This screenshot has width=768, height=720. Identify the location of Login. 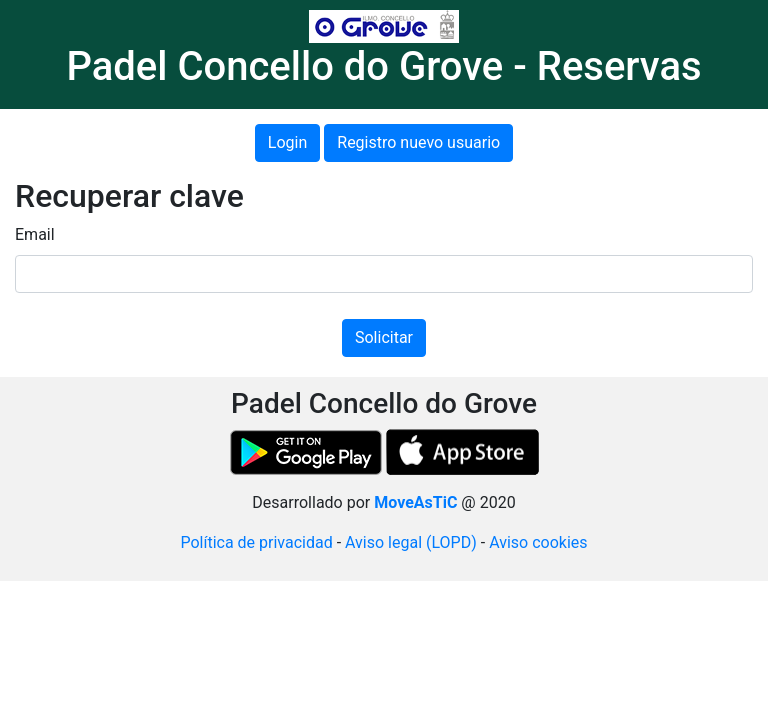
(287, 142).